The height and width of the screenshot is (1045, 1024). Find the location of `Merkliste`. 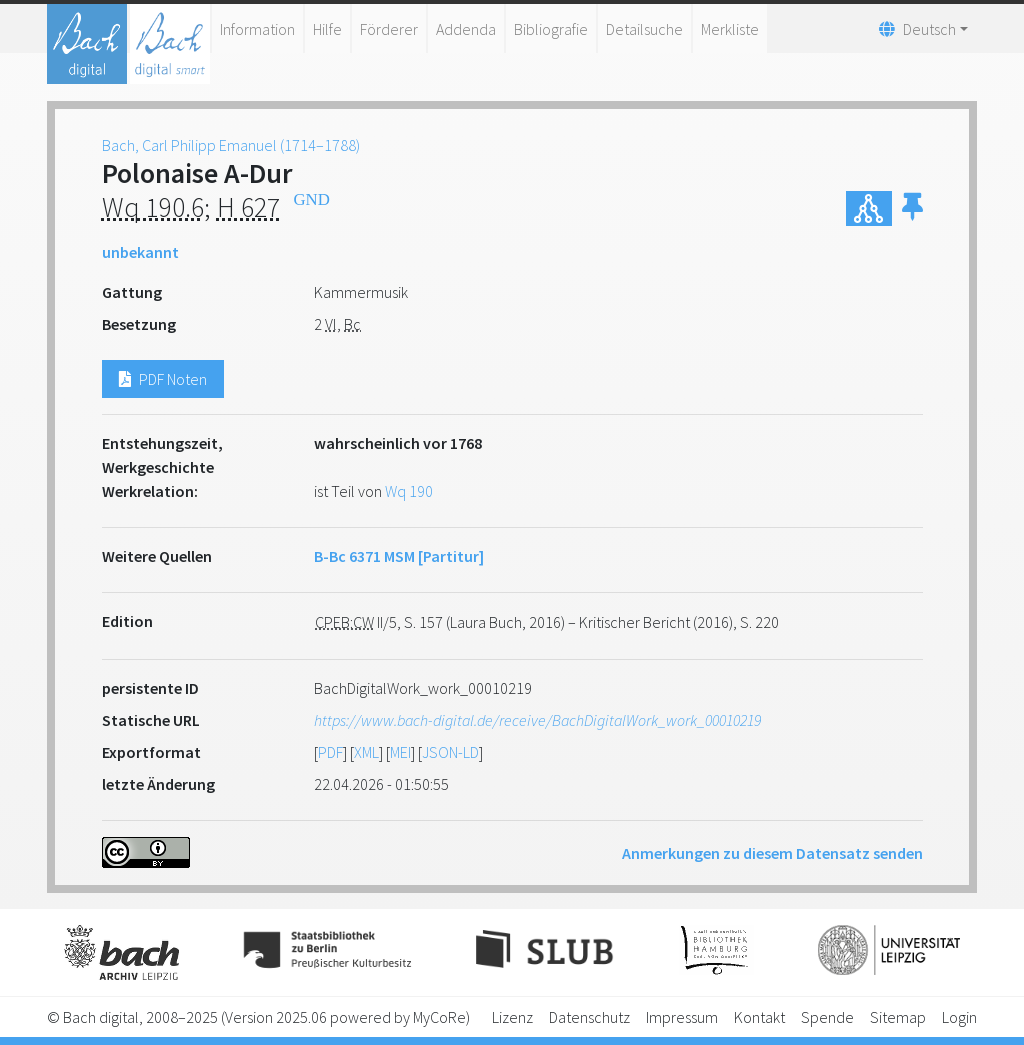

Merkliste is located at coordinates (730, 29).